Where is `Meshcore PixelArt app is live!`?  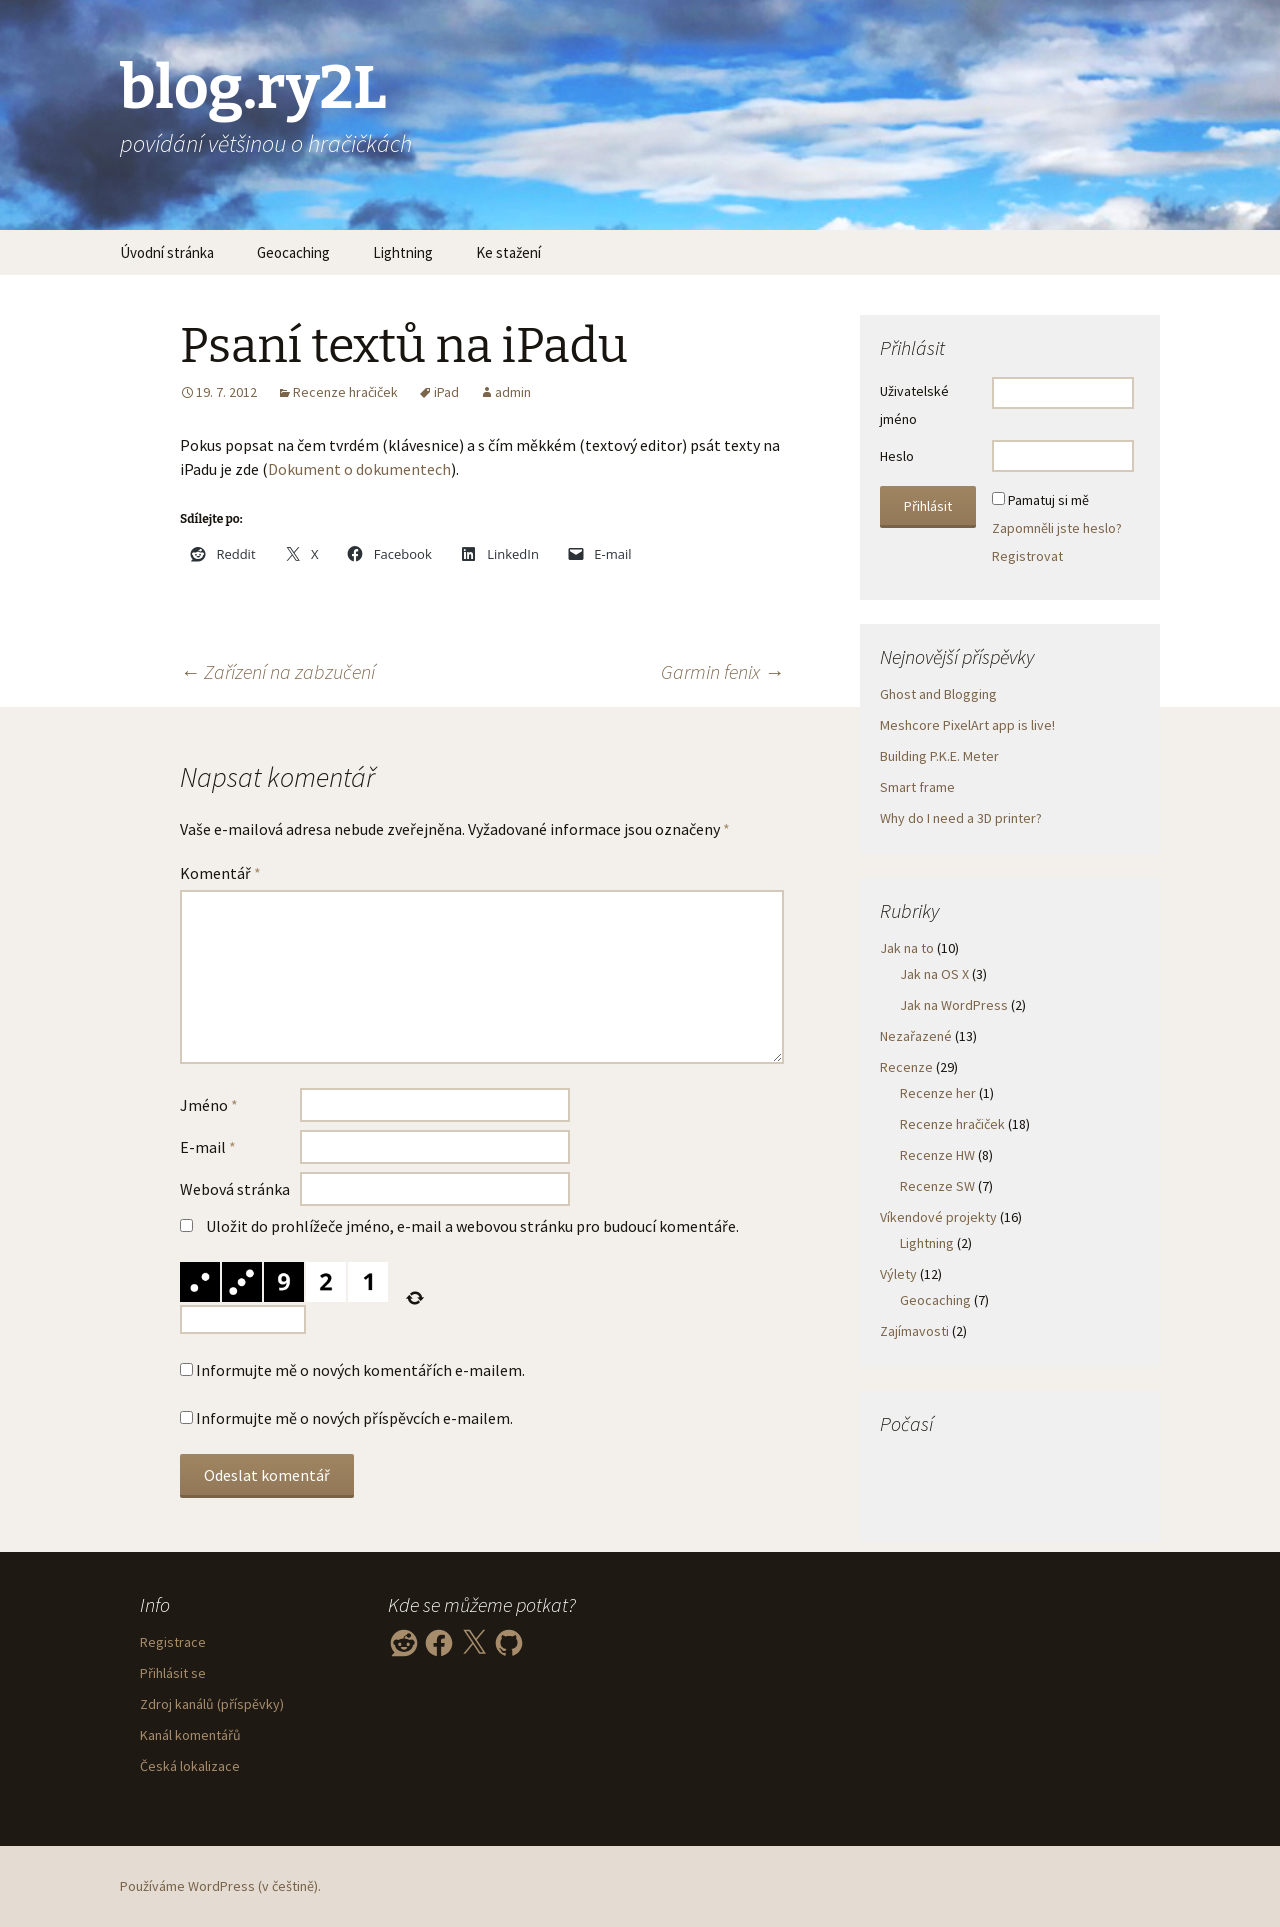 Meshcore PixelArt app is live! is located at coordinates (967, 725).